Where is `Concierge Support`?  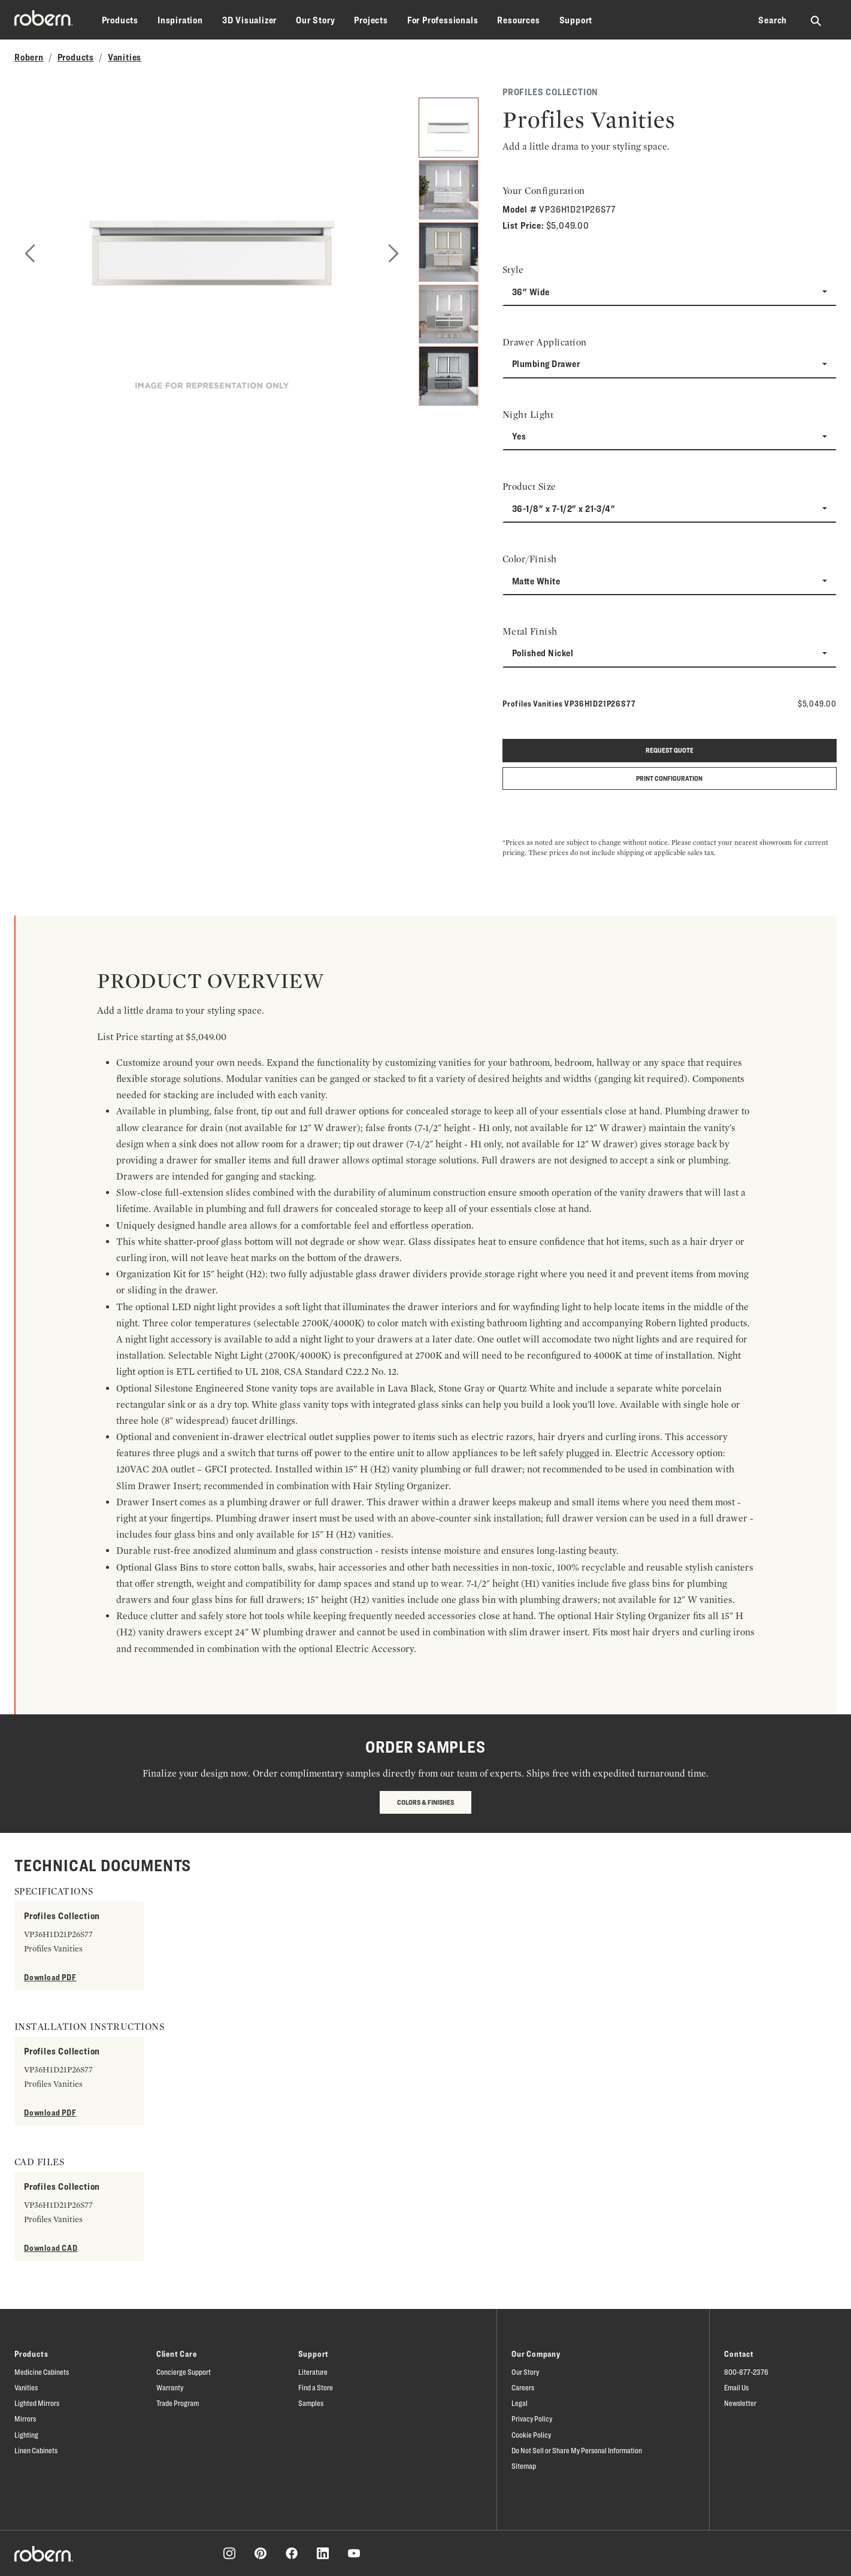
Concierge Support is located at coordinates (183, 2372).